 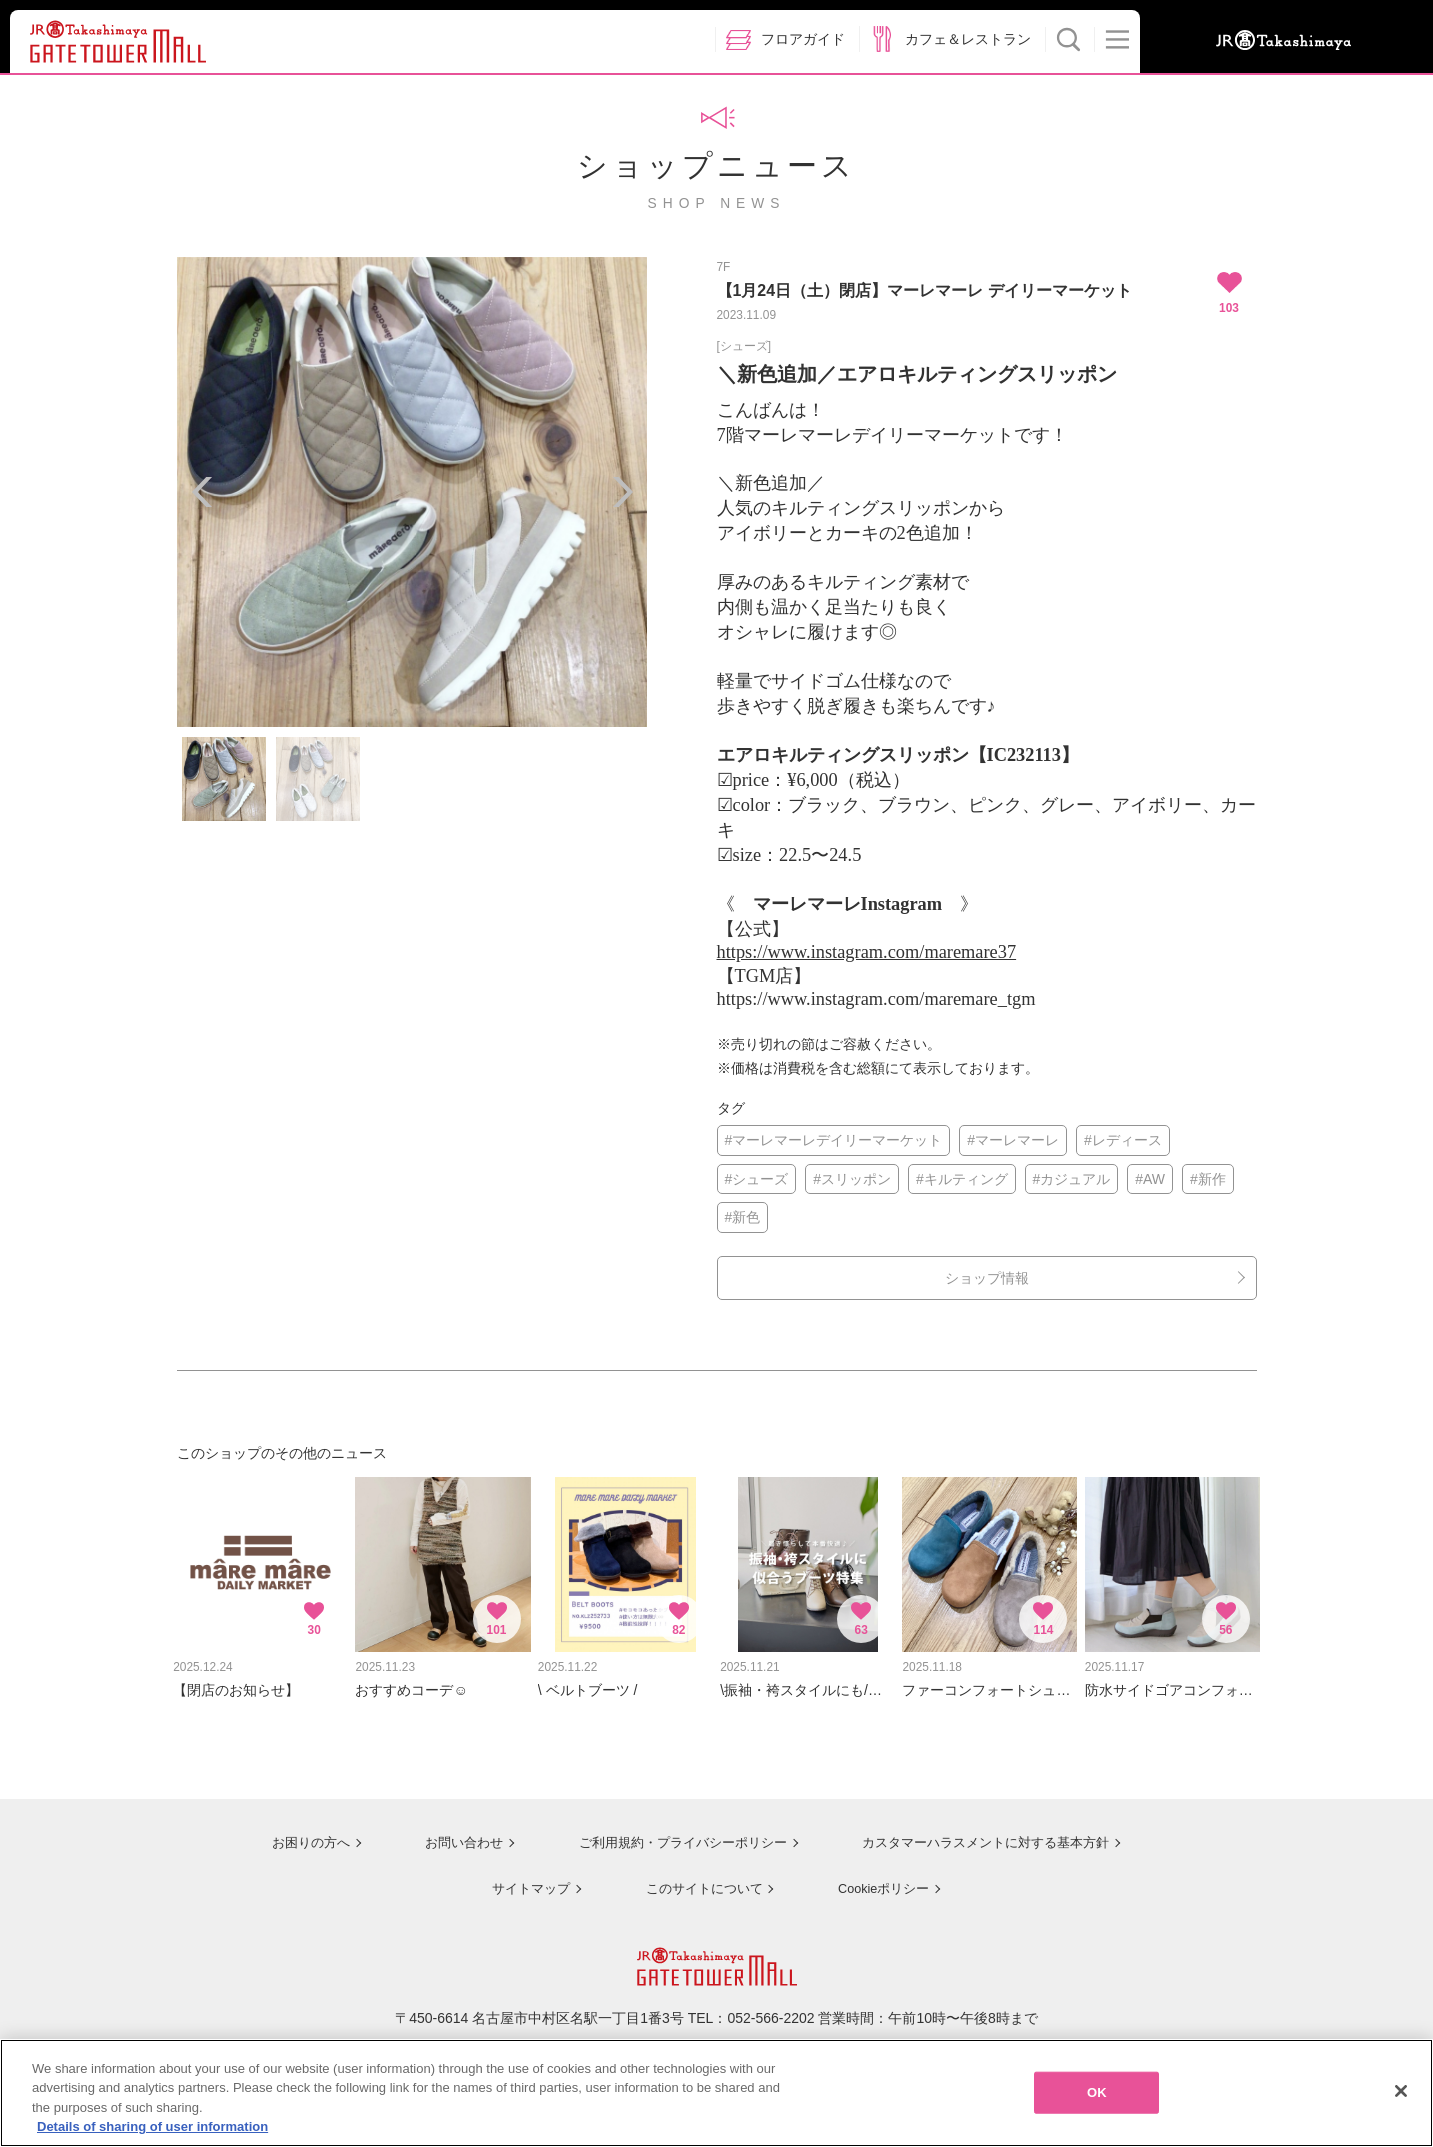 I want to click on ご利用規約・プライバシーポリシー, so click(x=669, y=1832).